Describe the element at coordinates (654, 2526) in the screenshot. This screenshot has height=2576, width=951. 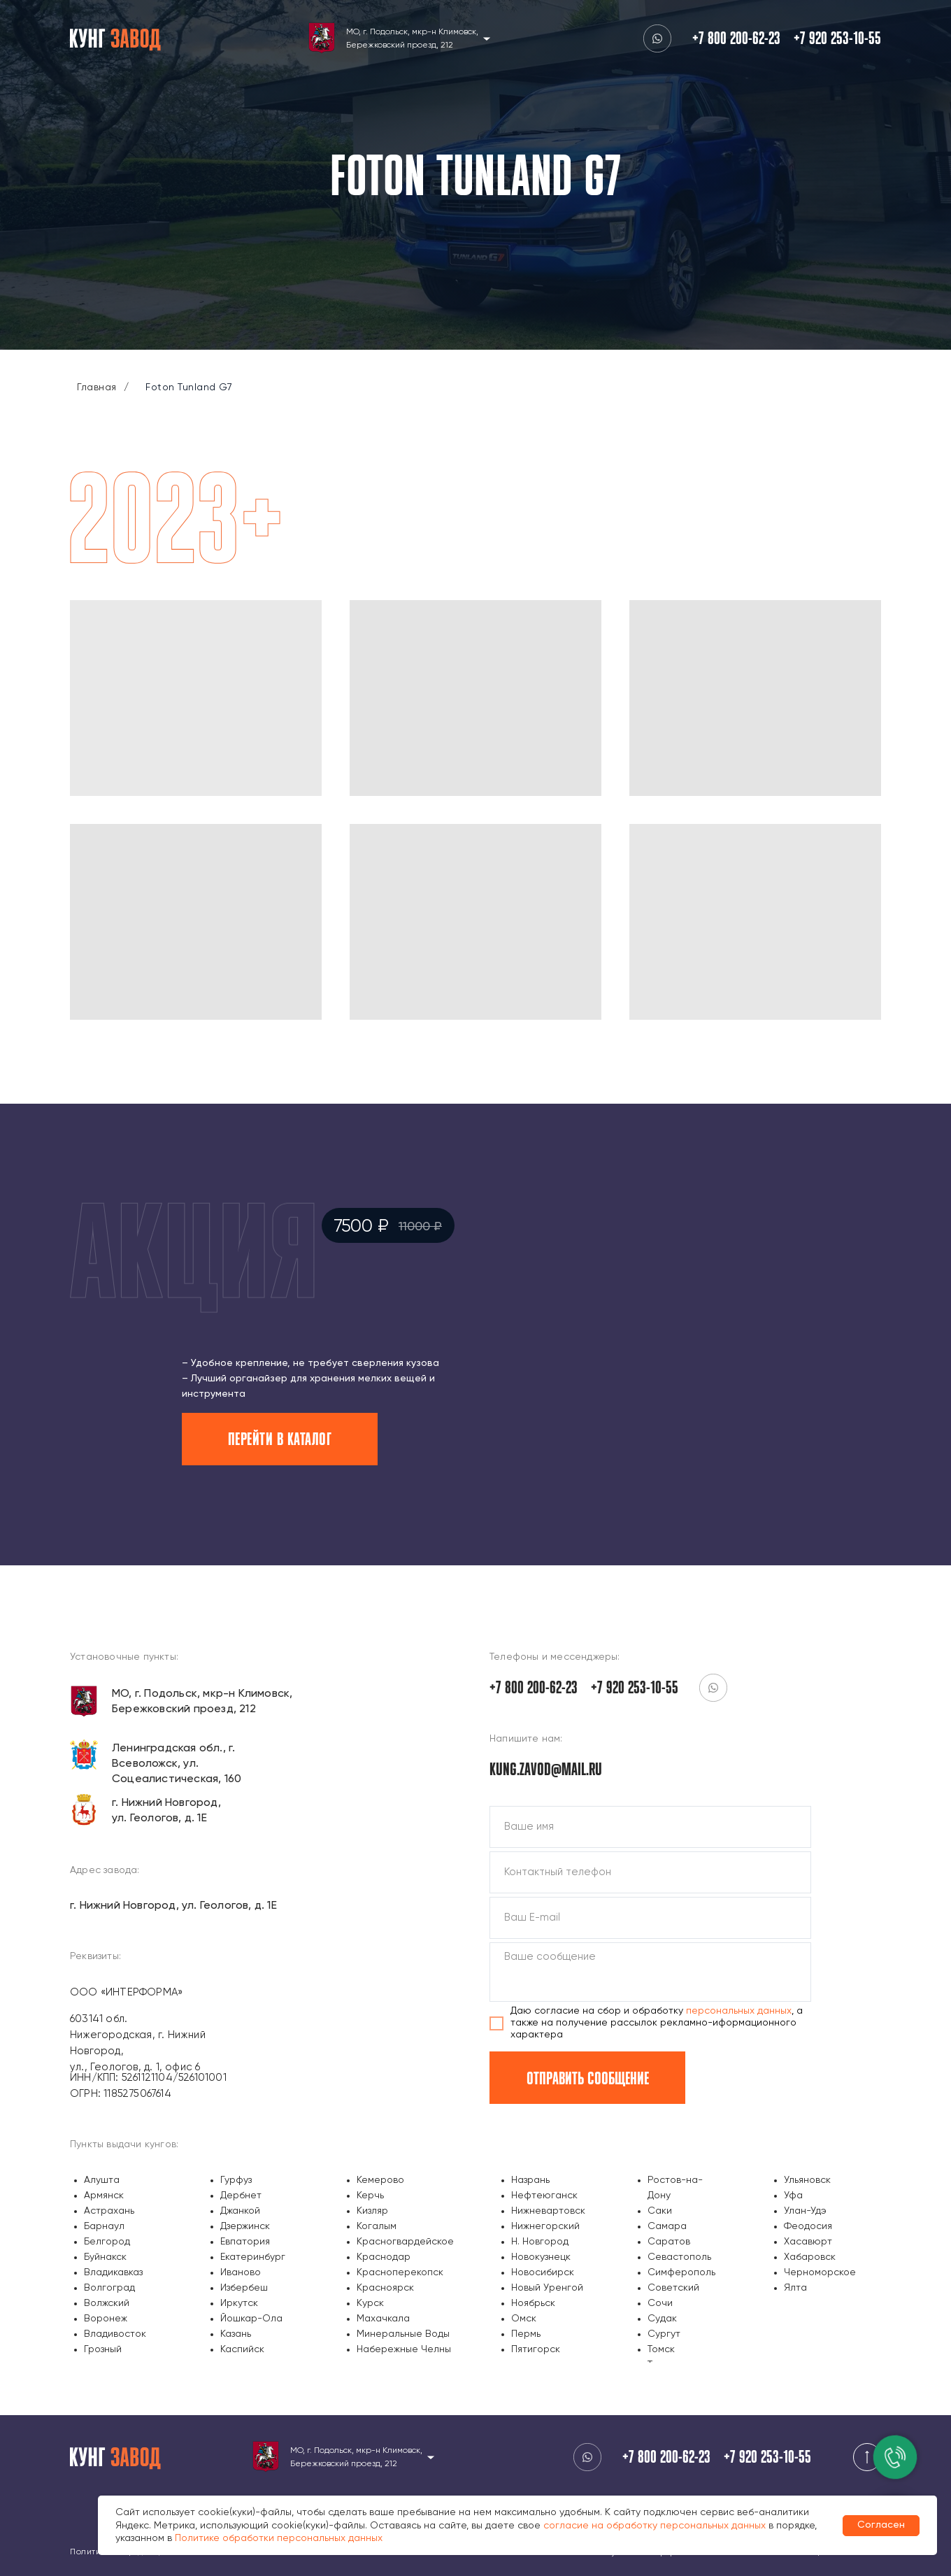
I see `согласие на обработку персональных данных` at that location.